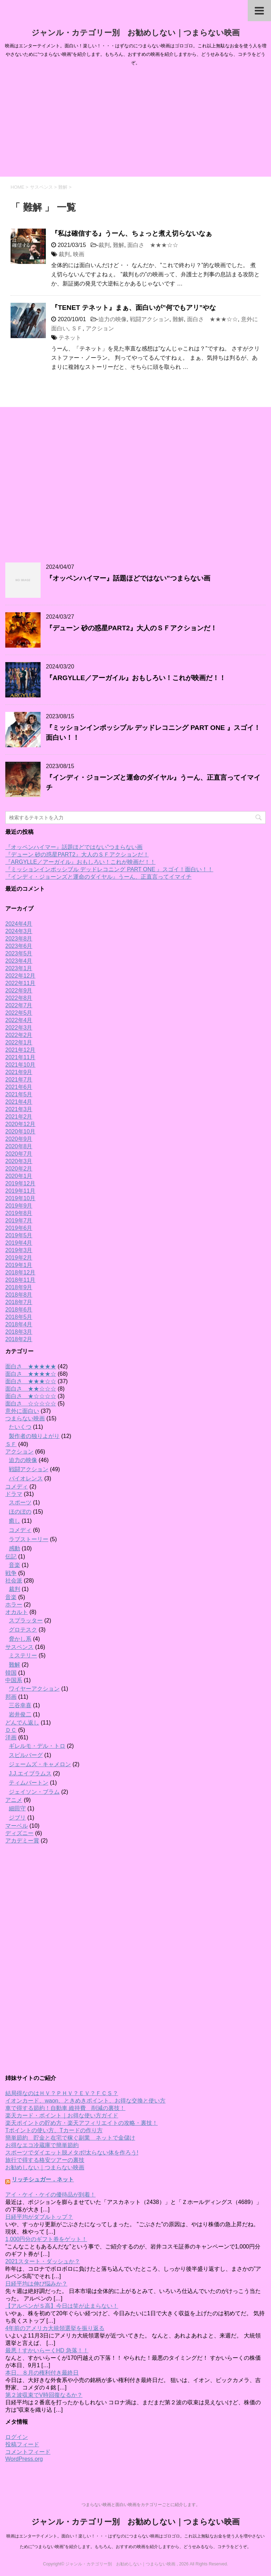  I want to click on アニメ, so click(13, 1800).